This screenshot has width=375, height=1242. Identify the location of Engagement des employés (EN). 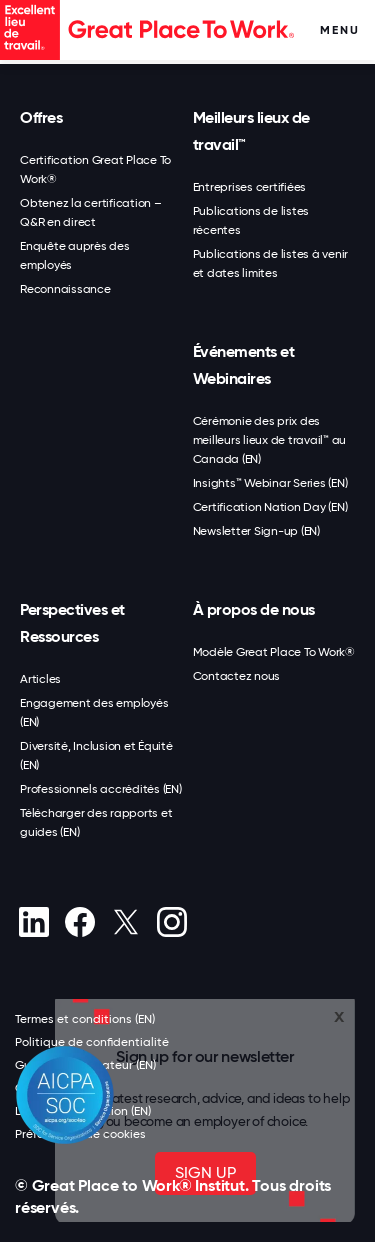
(94, 712).